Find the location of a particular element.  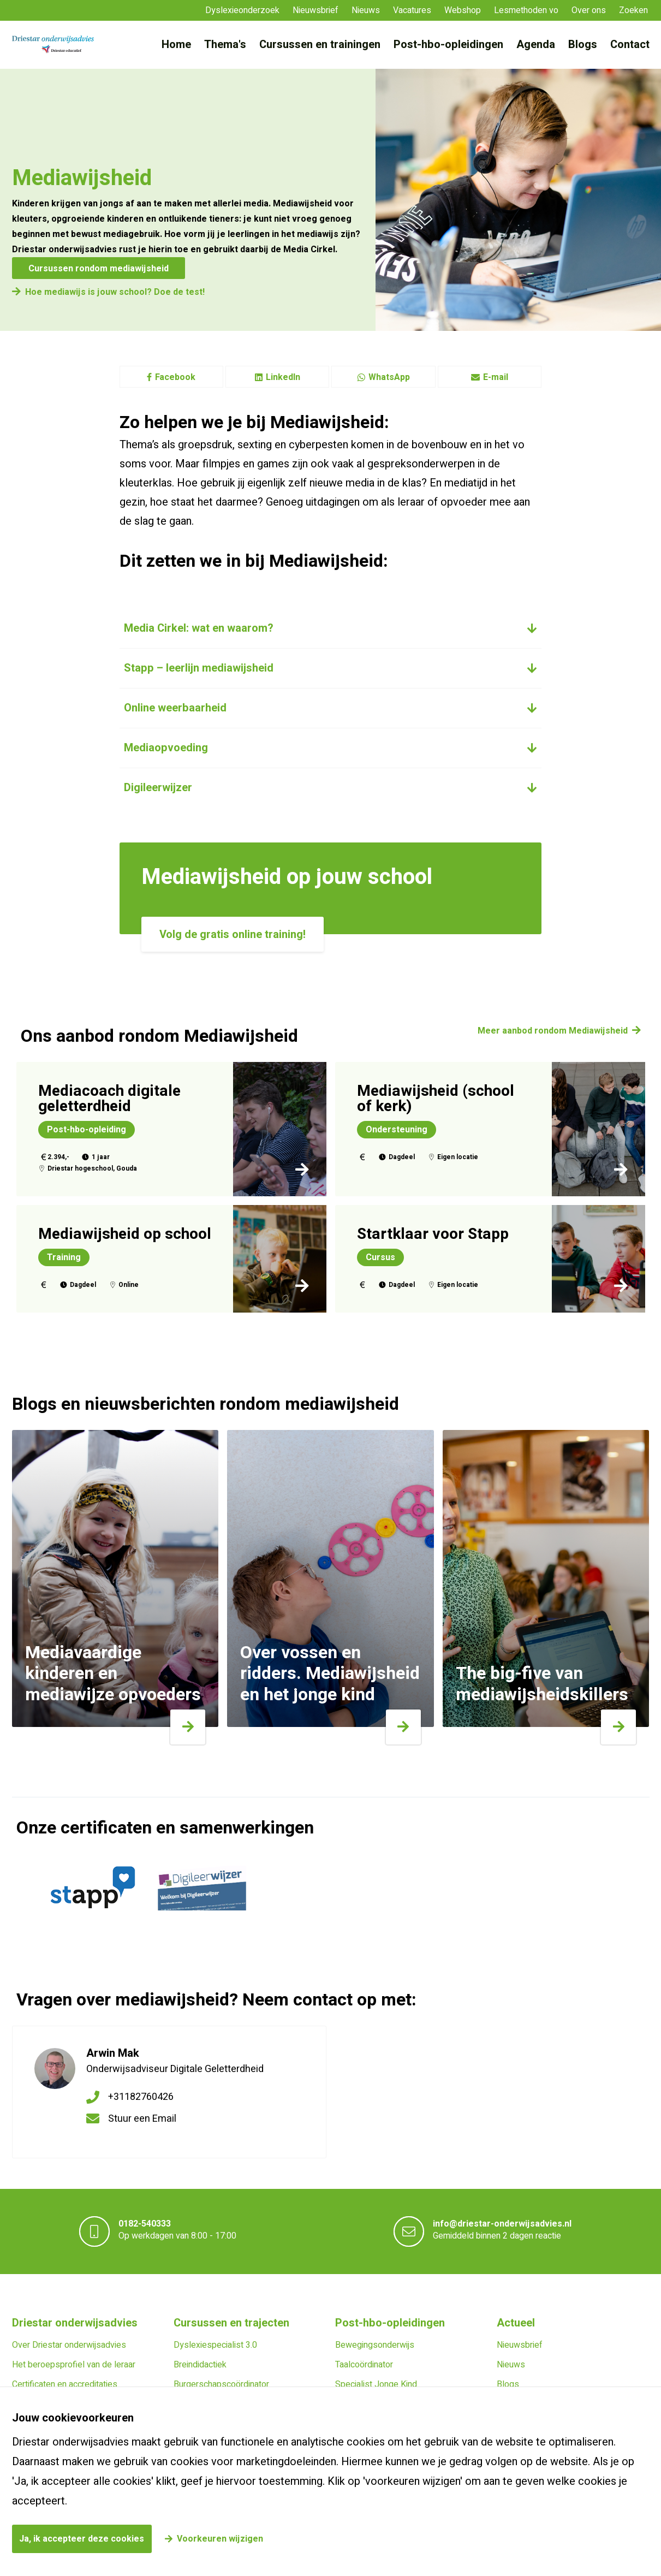

WhatsApp is located at coordinates (383, 377).